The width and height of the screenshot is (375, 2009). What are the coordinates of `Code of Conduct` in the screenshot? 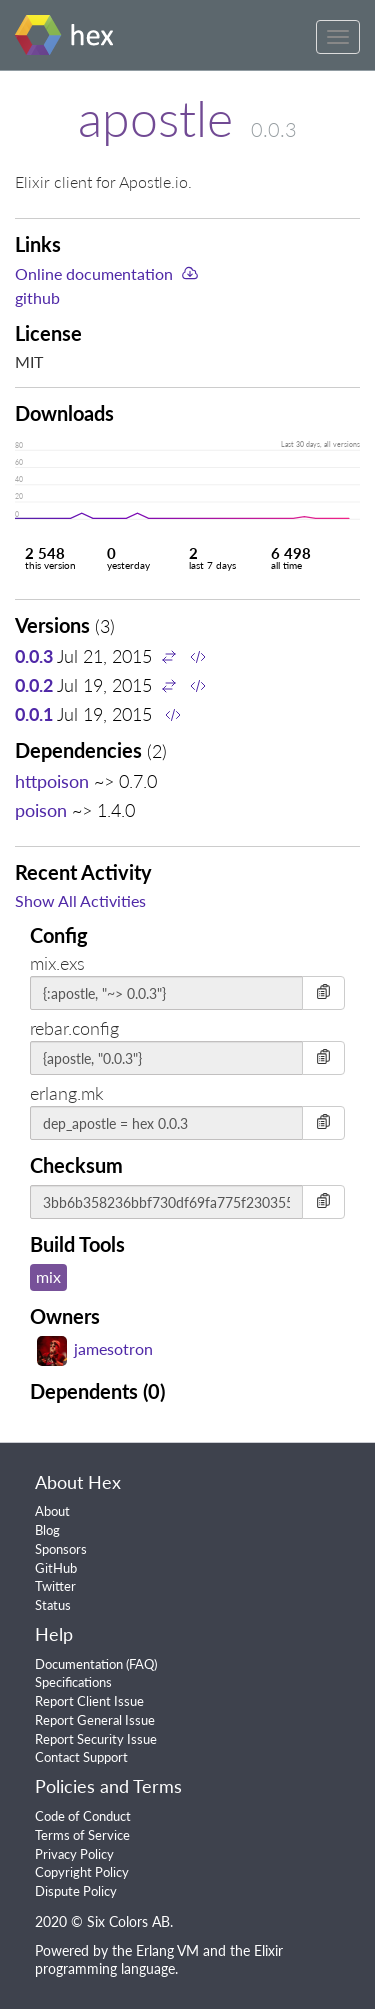 It's located at (83, 1816).